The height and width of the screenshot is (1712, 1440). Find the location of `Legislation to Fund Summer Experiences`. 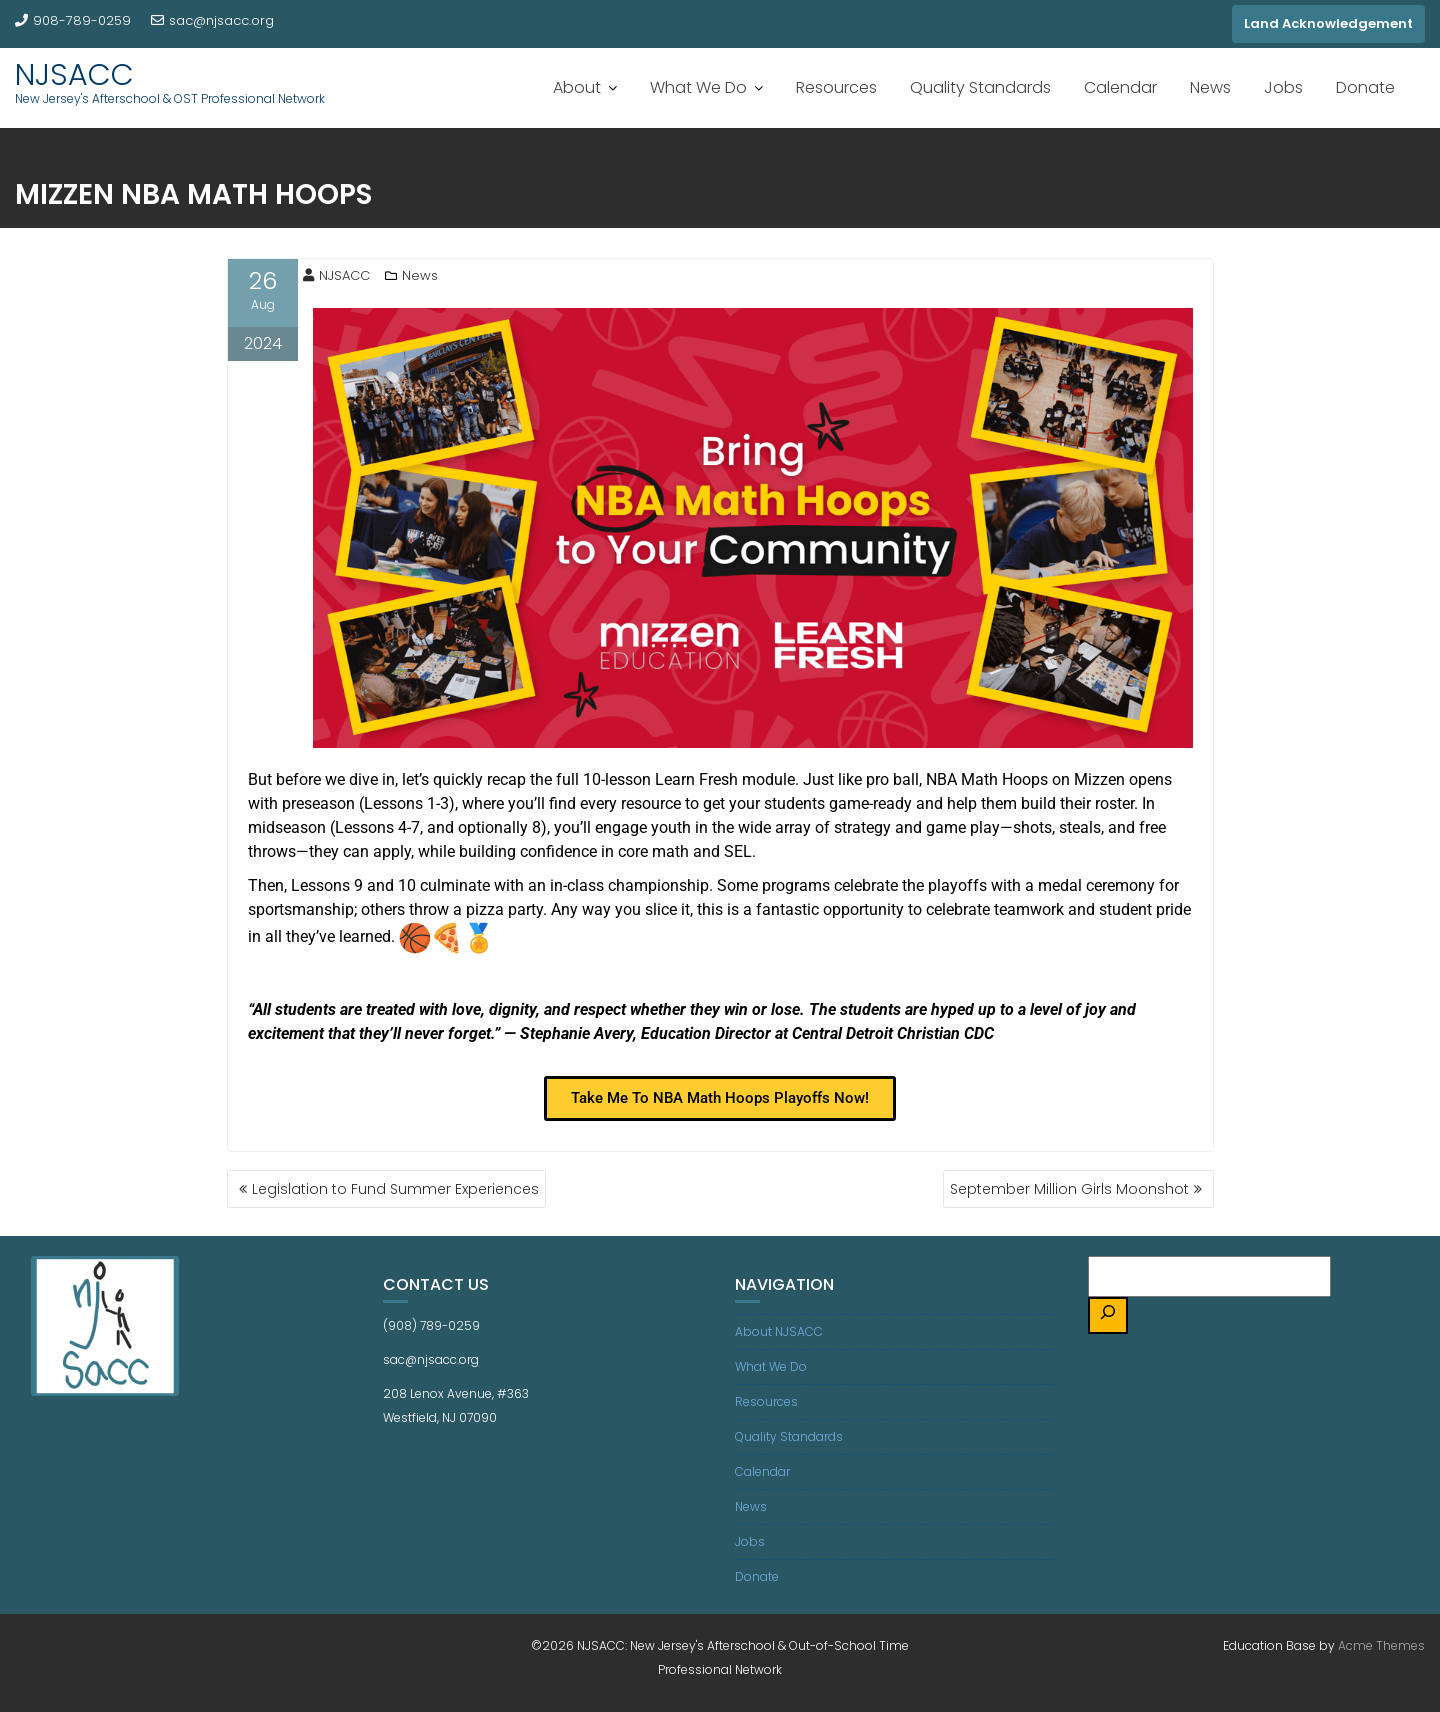

Legislation to Fund Summer Experiences is located at coordinates (395, 1189).